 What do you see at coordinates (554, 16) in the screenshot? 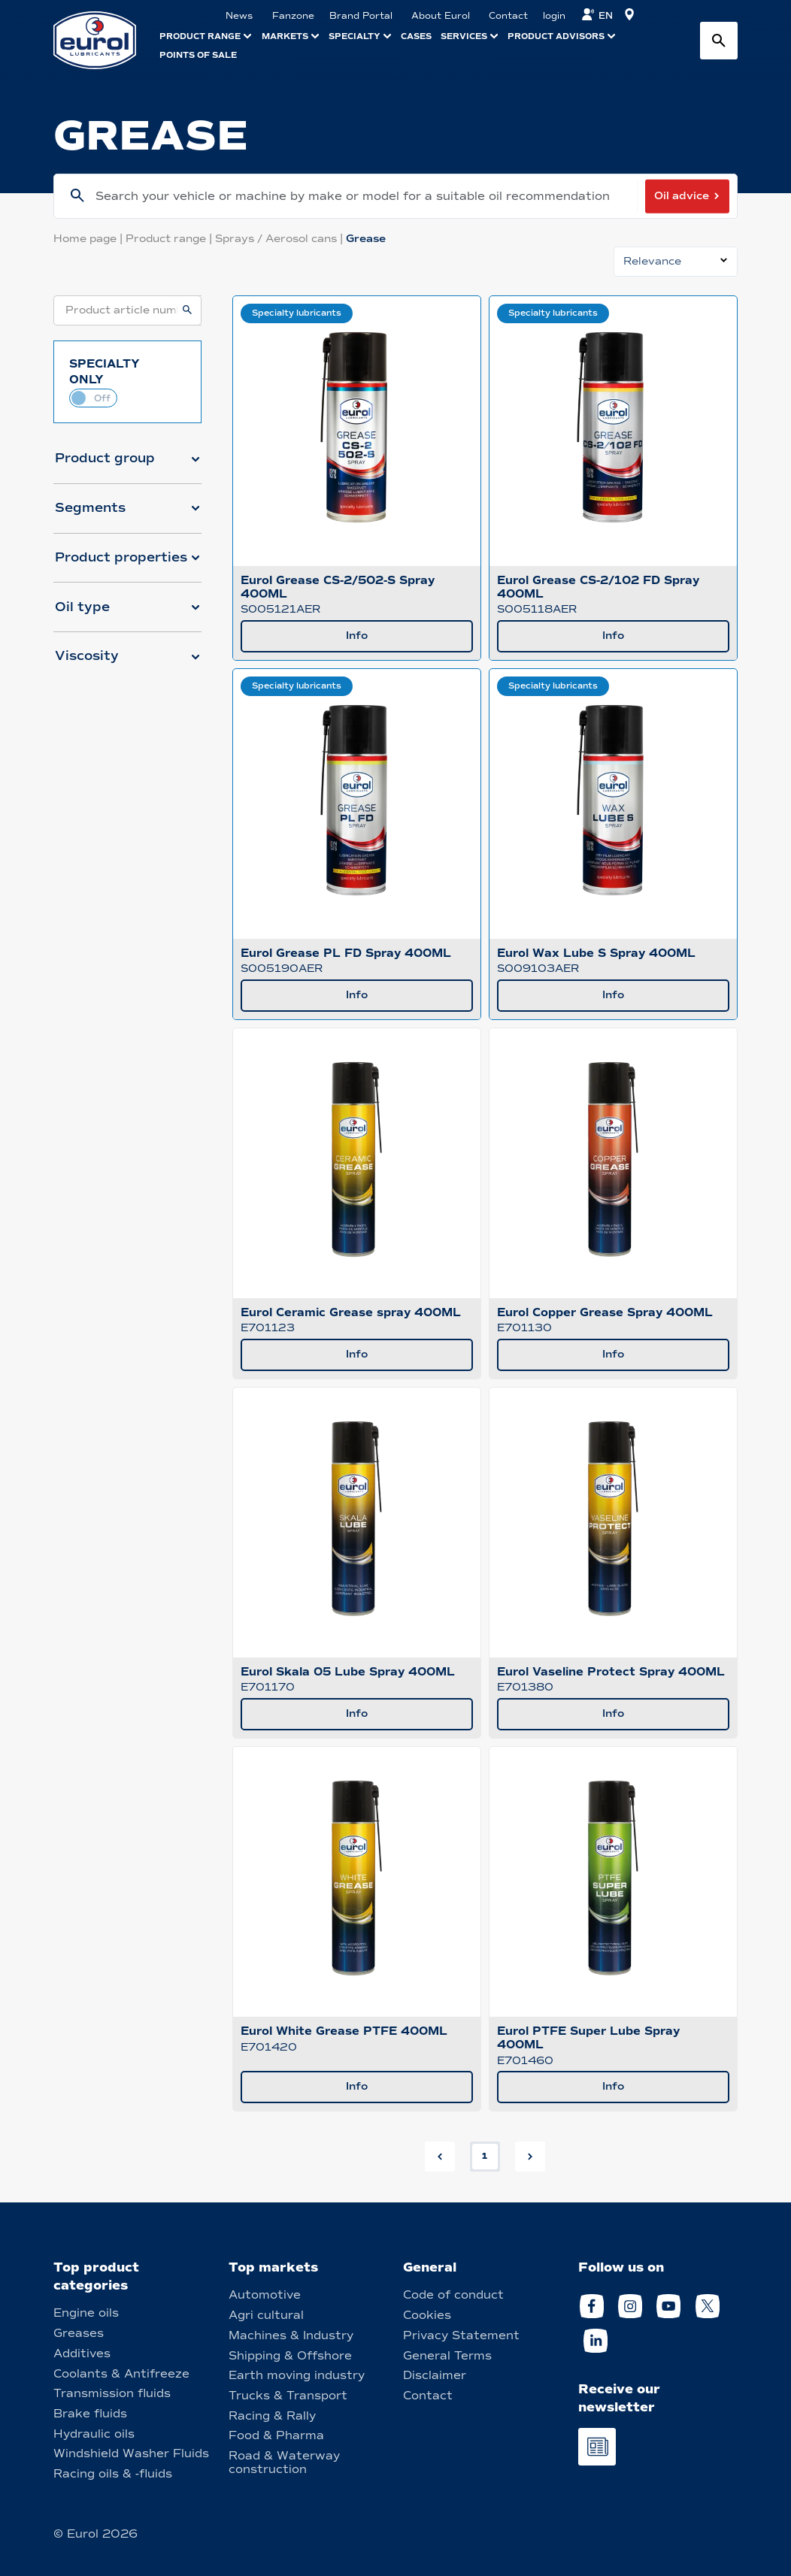
I see `login` at bounding box center [554, 16].